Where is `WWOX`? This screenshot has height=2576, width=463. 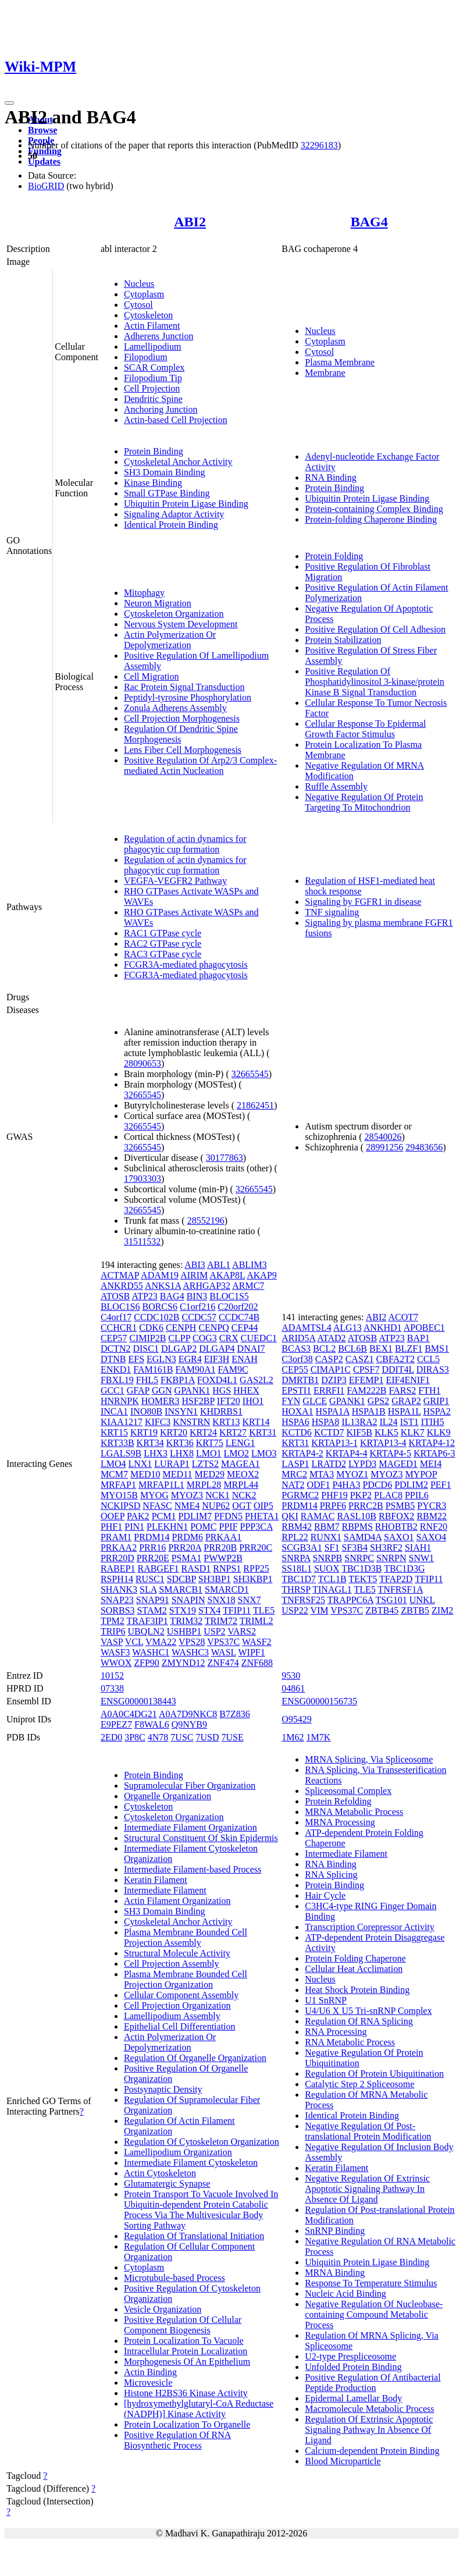 WWOX is located at coordinates (116, 1663).